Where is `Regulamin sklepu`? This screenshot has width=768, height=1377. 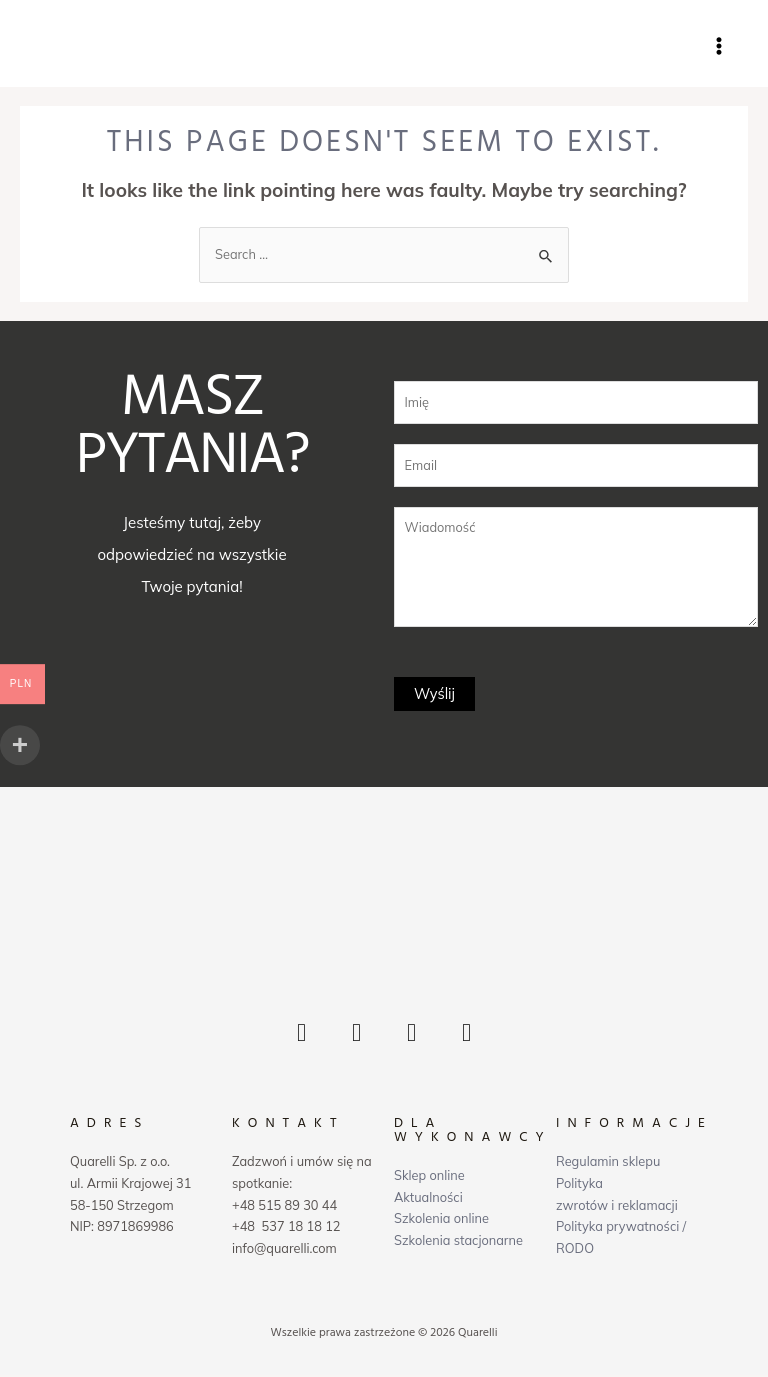 Regulamin sklepu is located at coordinates (608, 1164).